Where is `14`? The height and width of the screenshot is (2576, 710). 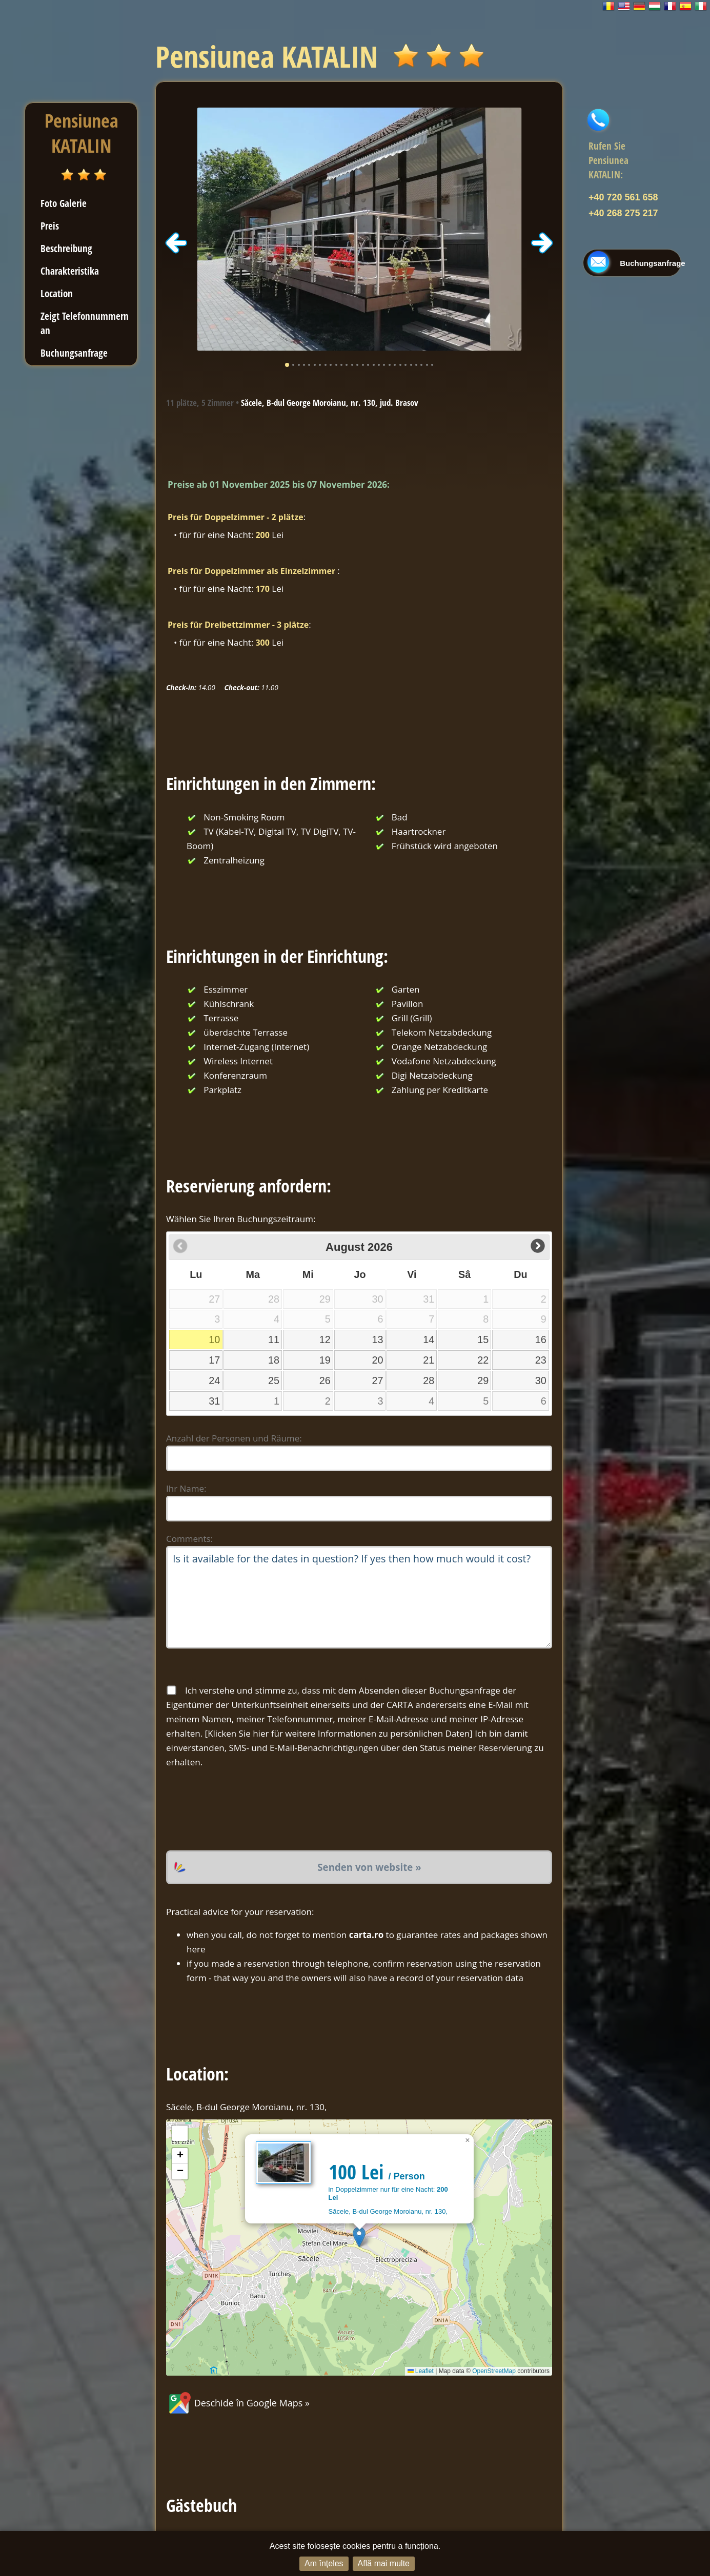 14 is located at coordinates (428, 1339).